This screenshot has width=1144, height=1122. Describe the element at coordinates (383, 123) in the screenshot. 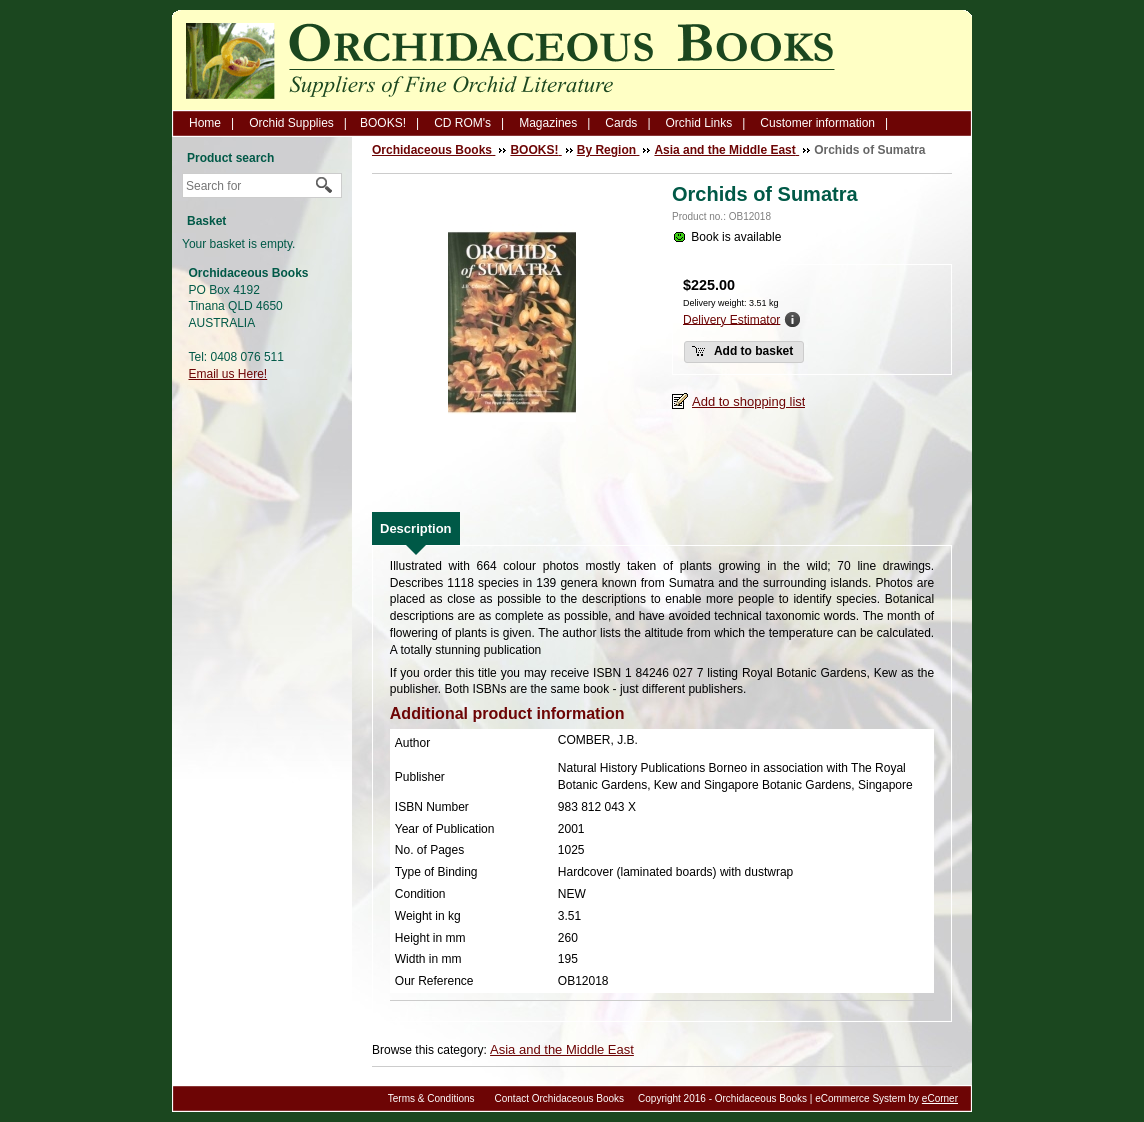

I see `BOOKS!` at that location.